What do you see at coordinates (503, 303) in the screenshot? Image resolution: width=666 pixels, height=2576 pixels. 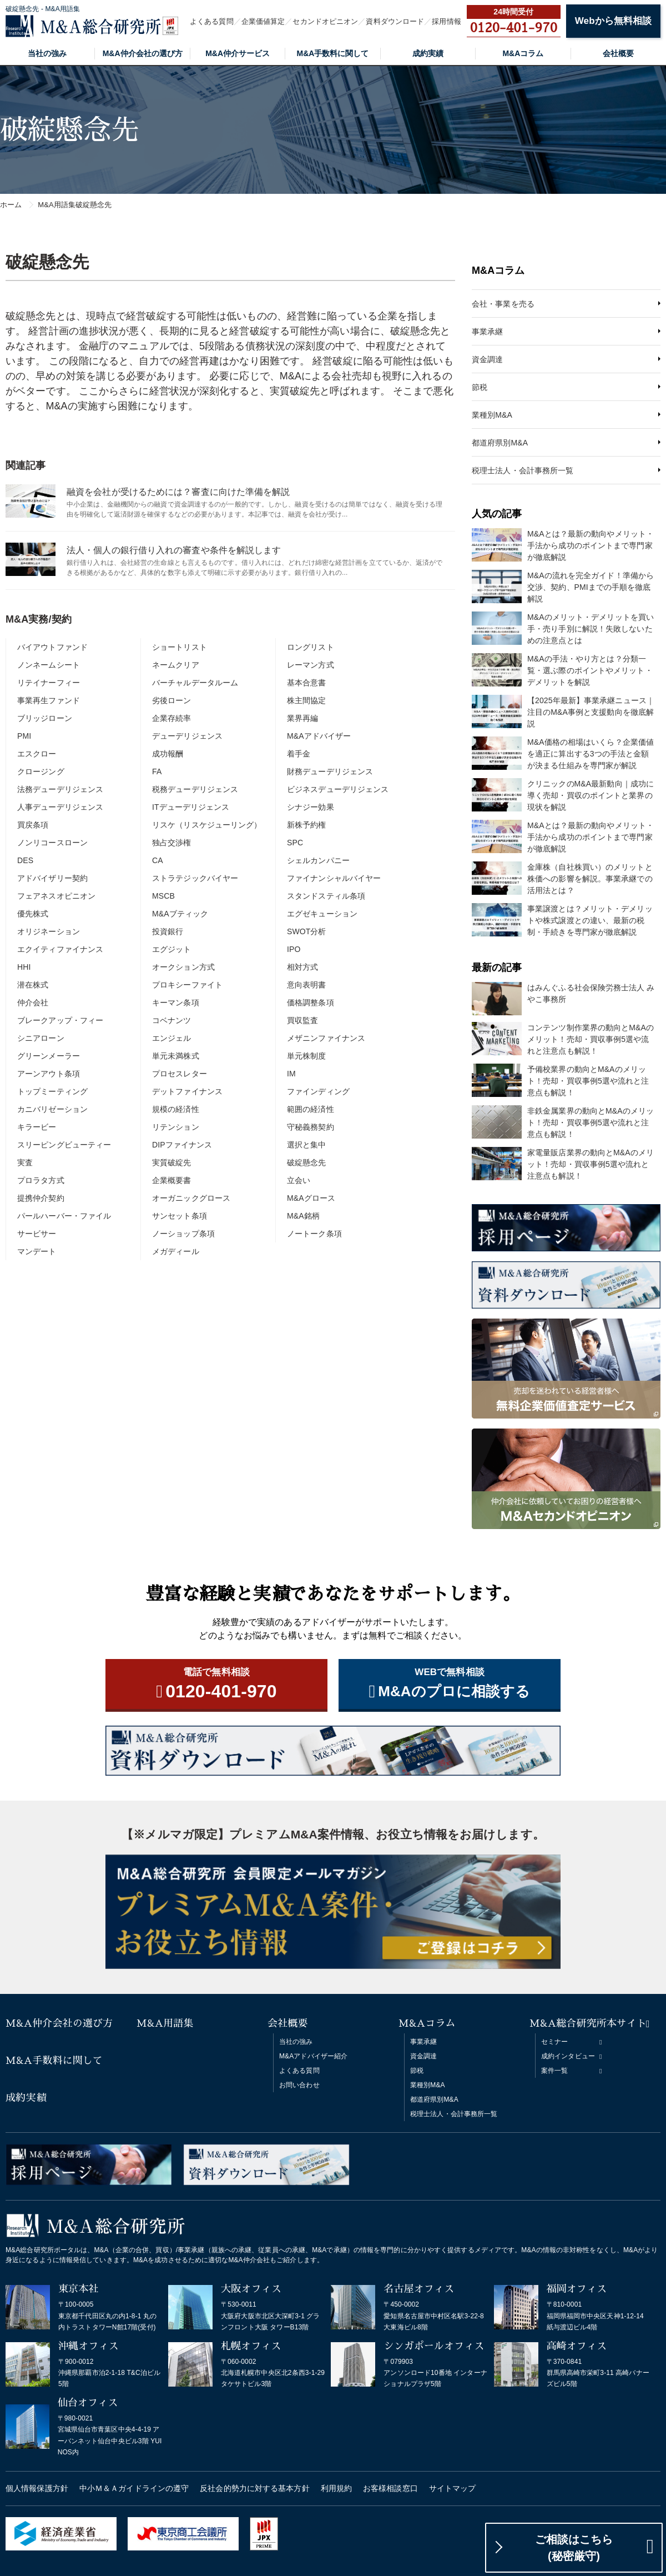 I see `会社・事業を売る` at bounding box center [503, 303].